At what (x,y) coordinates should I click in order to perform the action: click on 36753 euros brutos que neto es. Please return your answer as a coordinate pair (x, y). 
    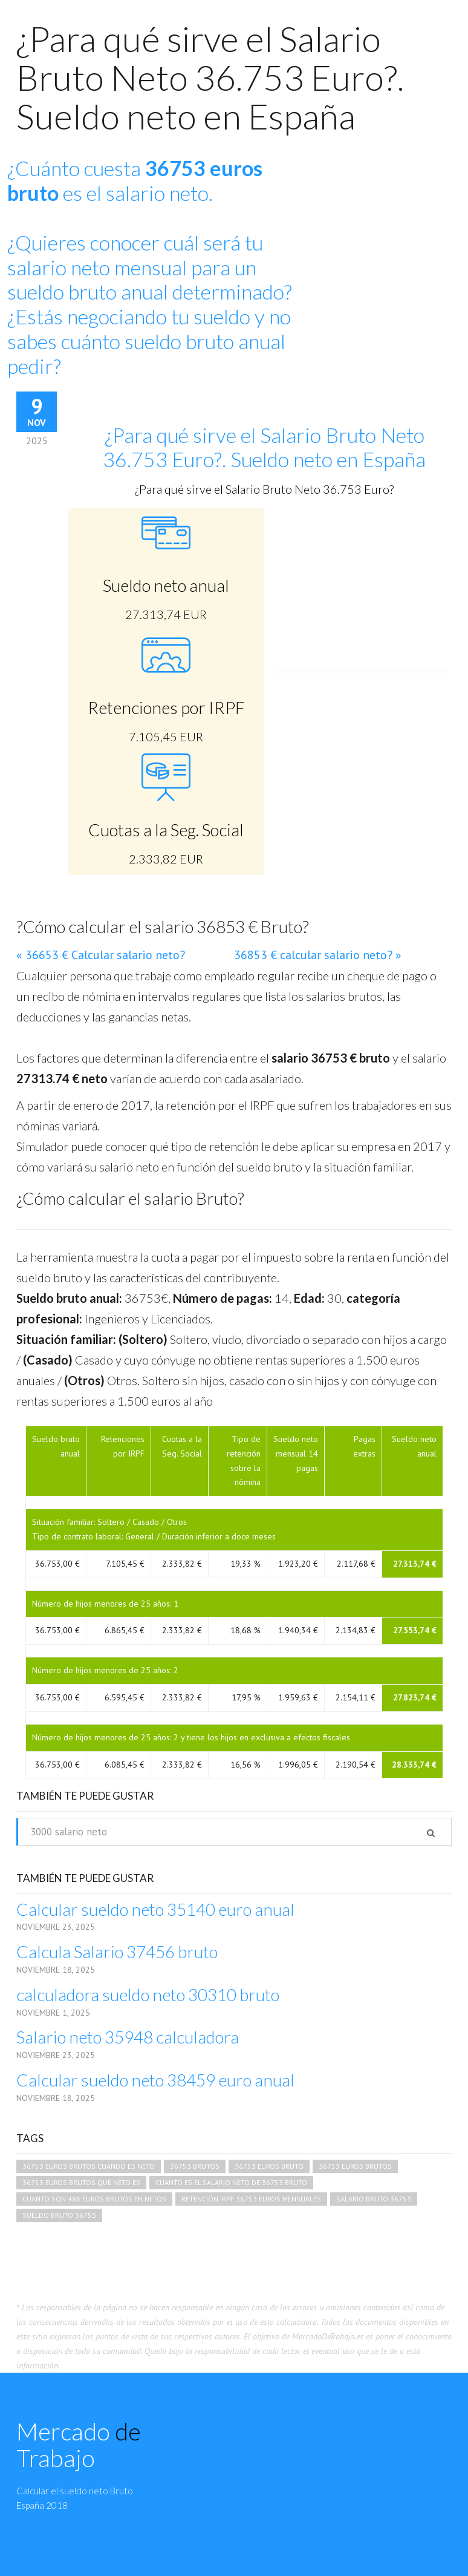
    Looking at the image, I should click on (81, 2182).